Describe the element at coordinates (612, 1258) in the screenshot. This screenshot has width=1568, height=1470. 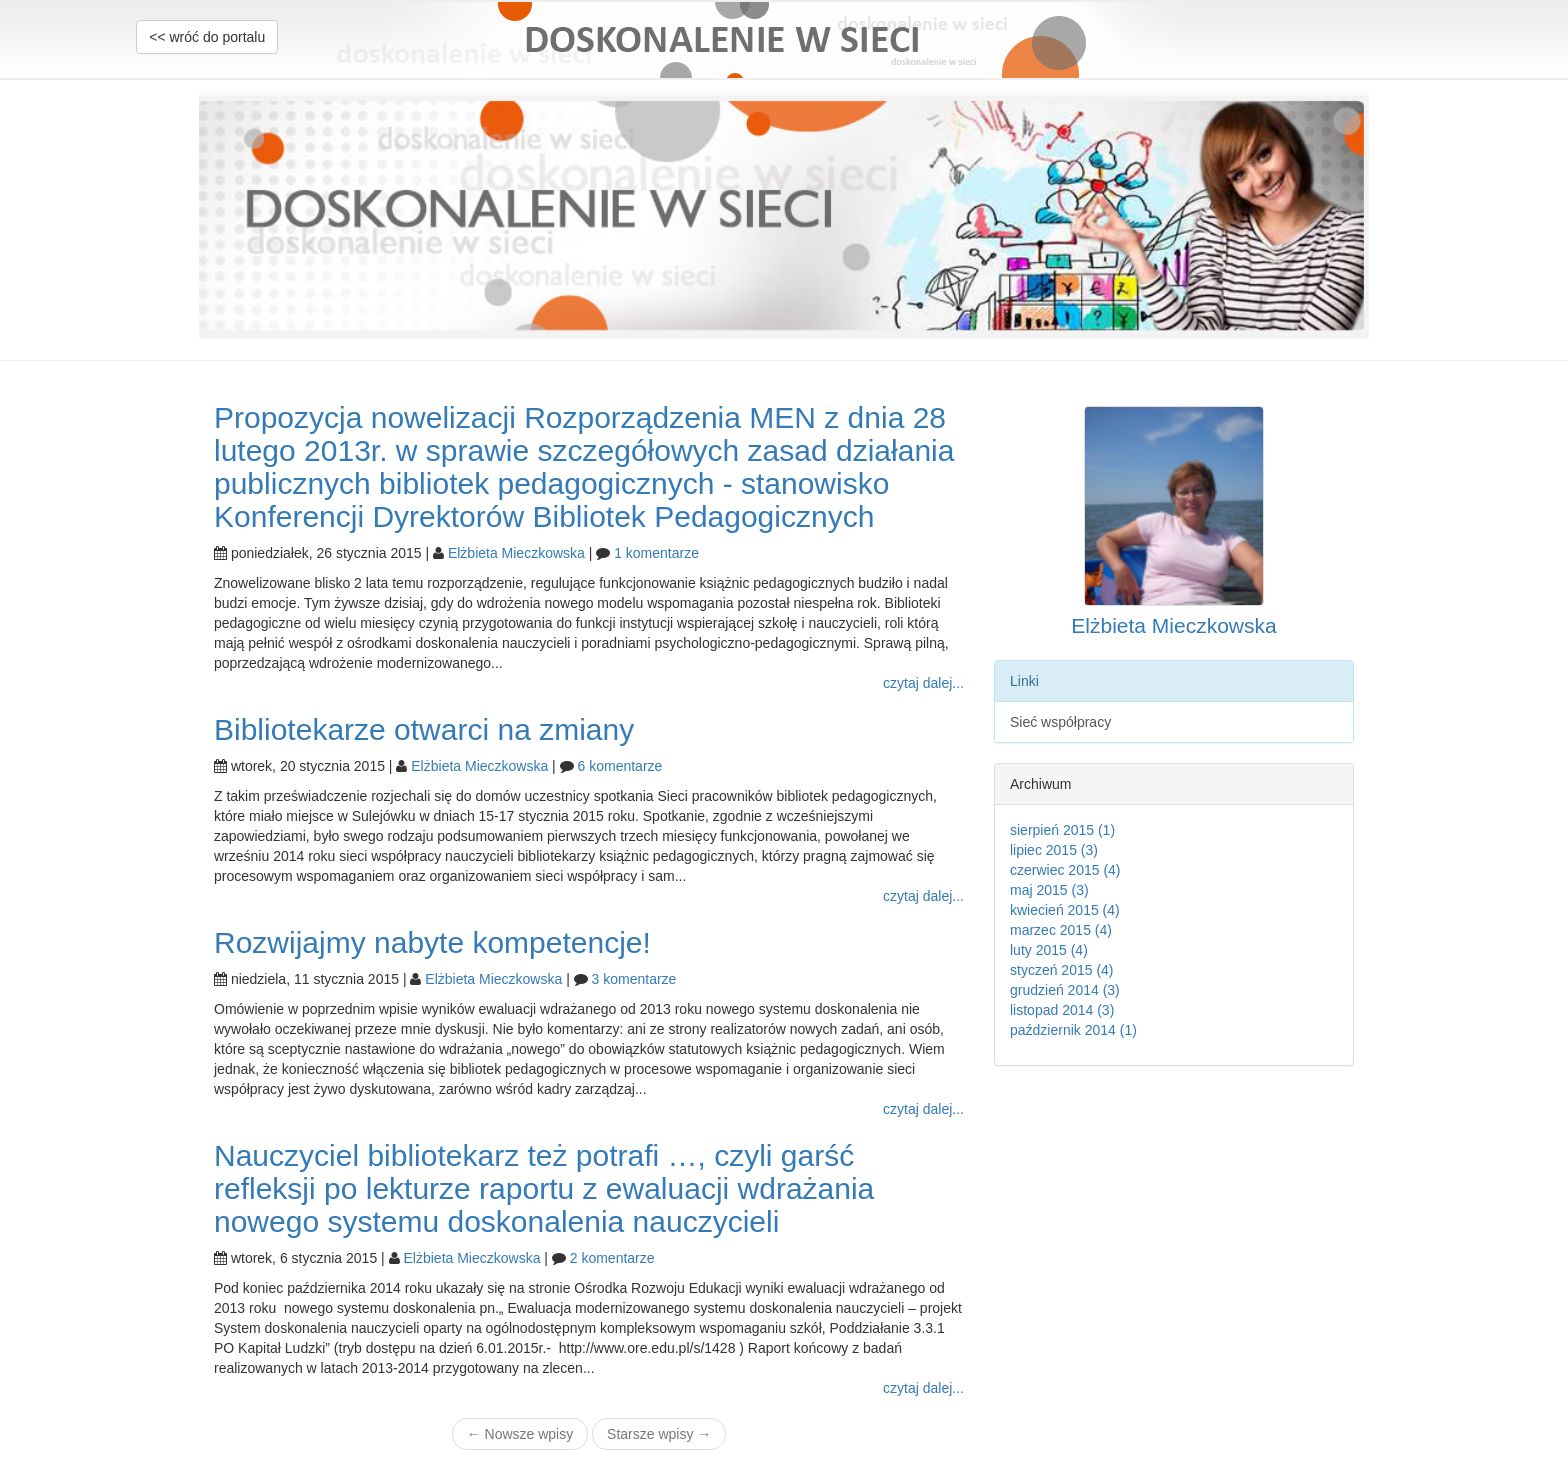
I see `2 komentarze` at that location.